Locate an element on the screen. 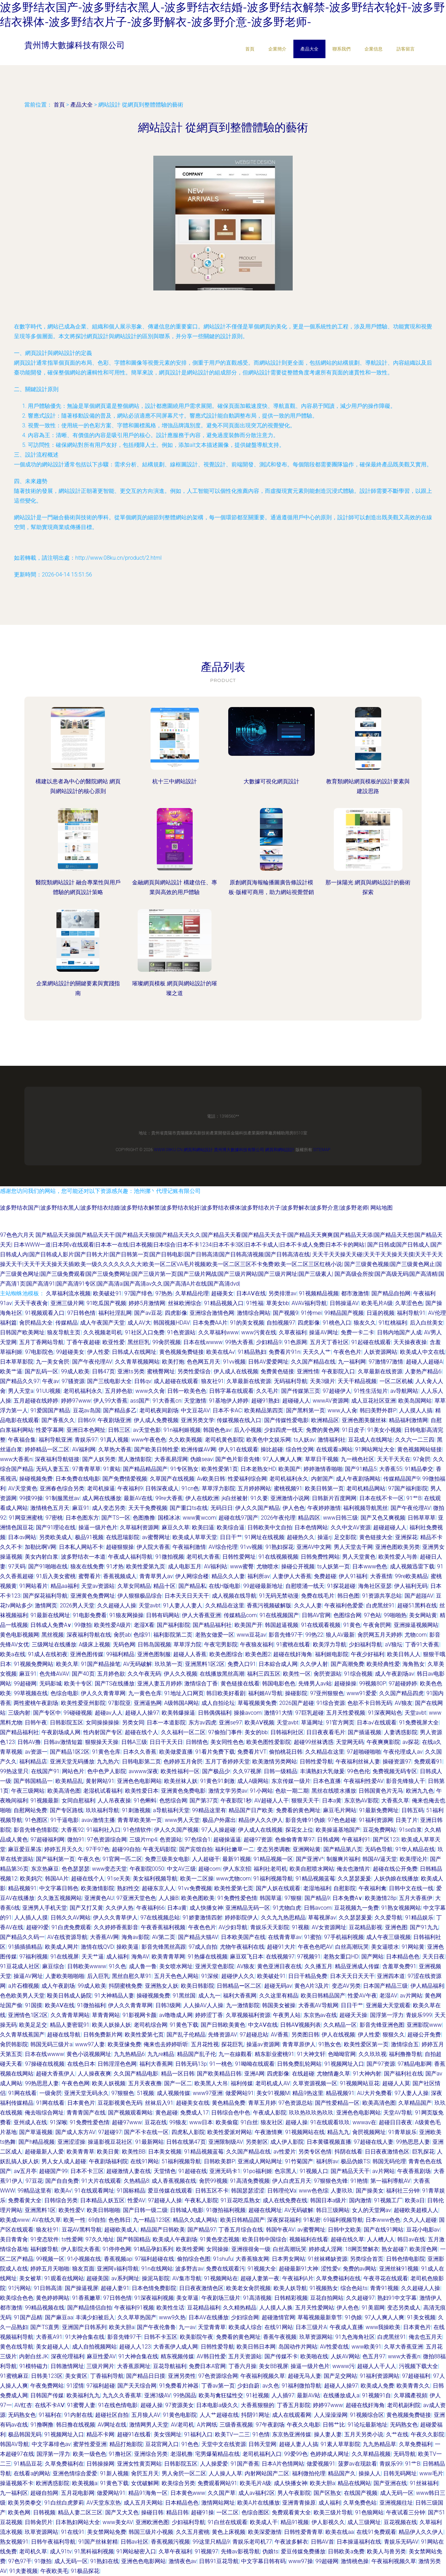 Image resolution: width=446 pixels, height=2576 pixels. www日本 is located at coordinates (201, 2122).